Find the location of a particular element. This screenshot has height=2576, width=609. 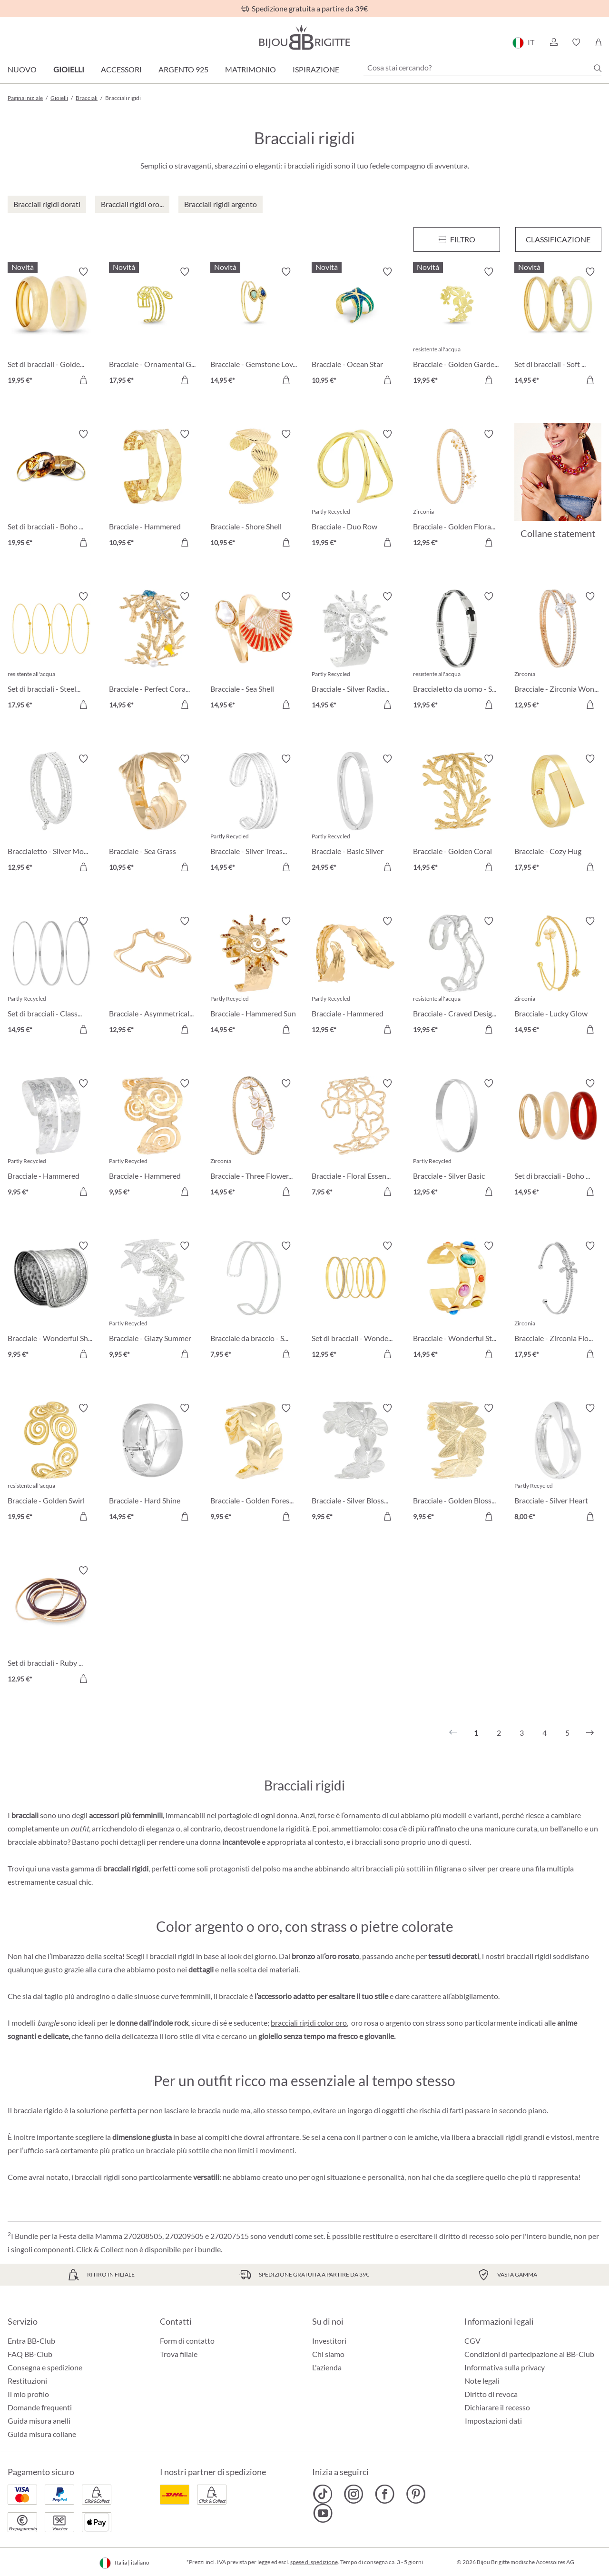

[Bracciale - Hard Shine 14,95 €] is located at coordinates (152, 1464).